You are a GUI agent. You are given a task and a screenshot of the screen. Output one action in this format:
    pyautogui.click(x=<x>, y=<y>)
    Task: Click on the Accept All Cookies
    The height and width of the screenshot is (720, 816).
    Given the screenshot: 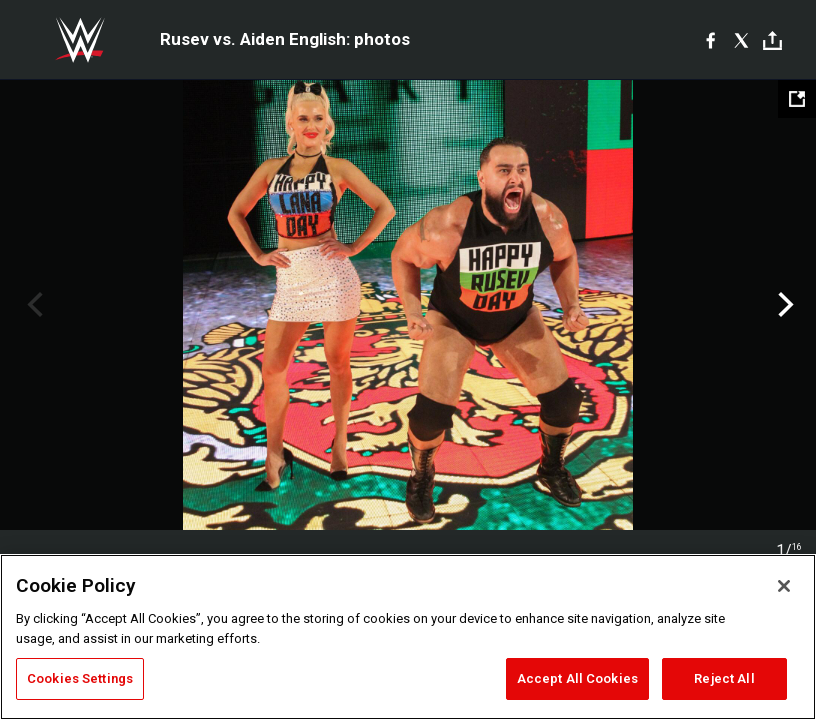 What is the action you would take?
    pyautogui.click(x=577, y=678)
    